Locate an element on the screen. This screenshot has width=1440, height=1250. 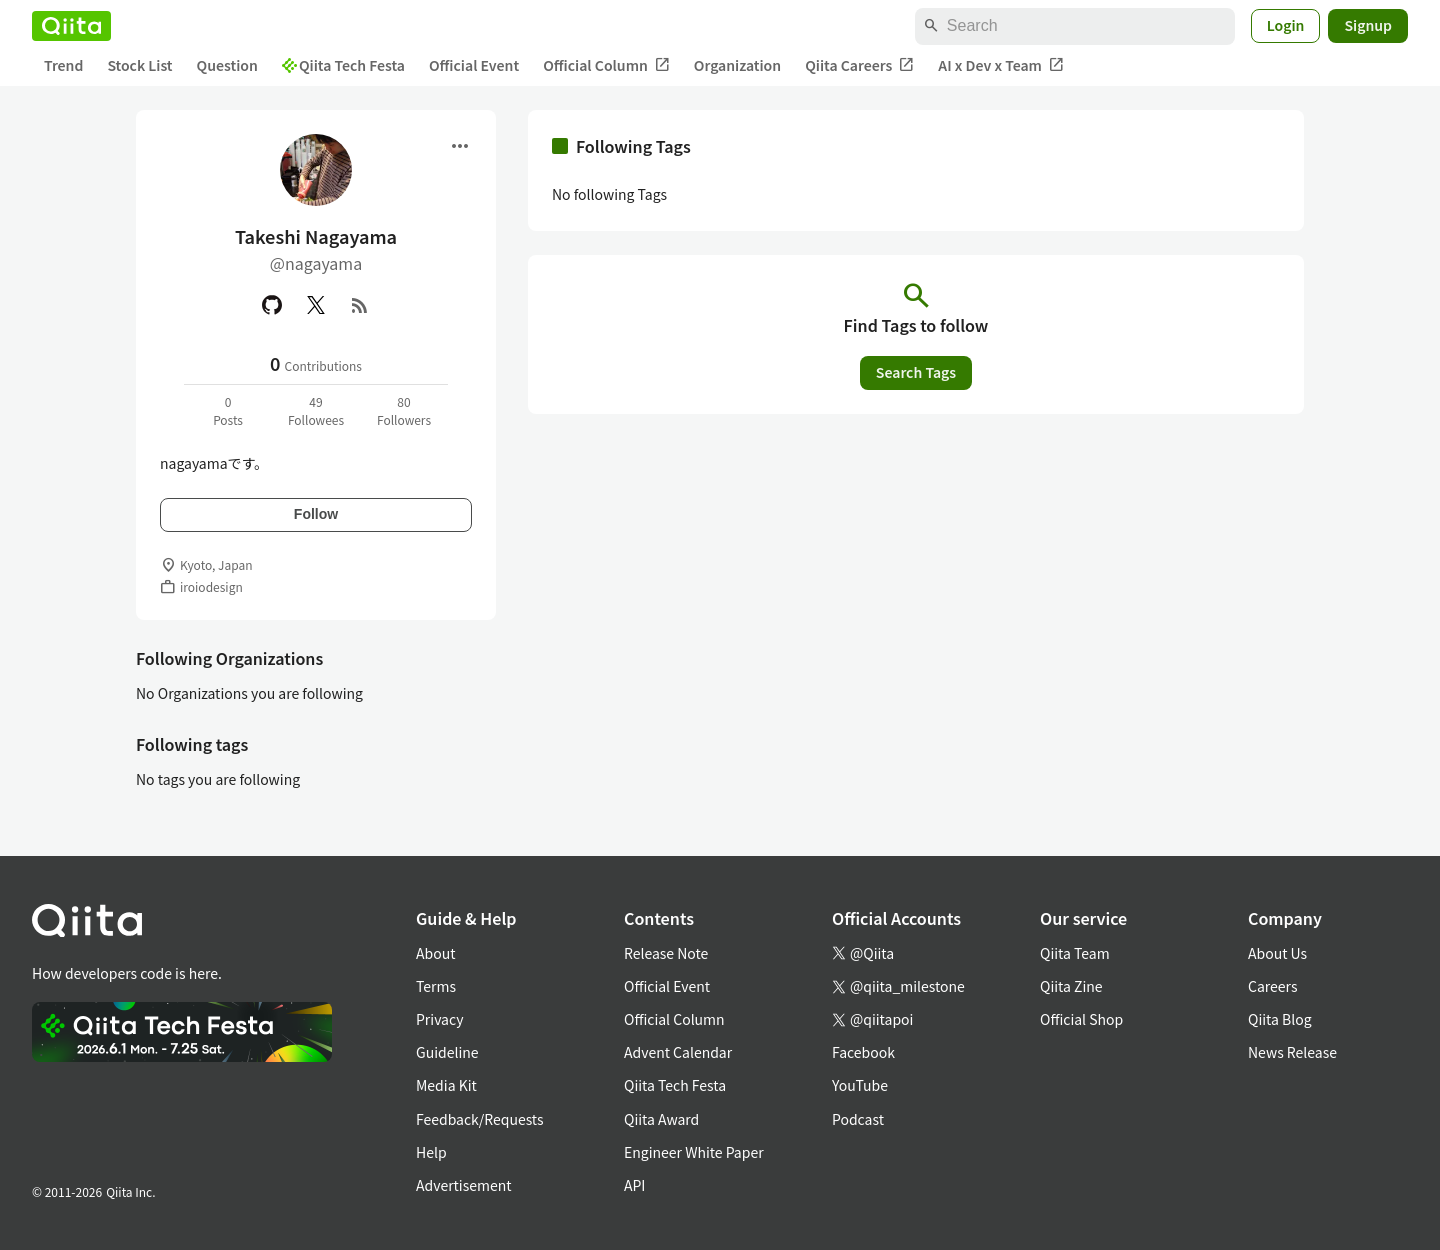
0Posts is located at coordinates (228, 410).